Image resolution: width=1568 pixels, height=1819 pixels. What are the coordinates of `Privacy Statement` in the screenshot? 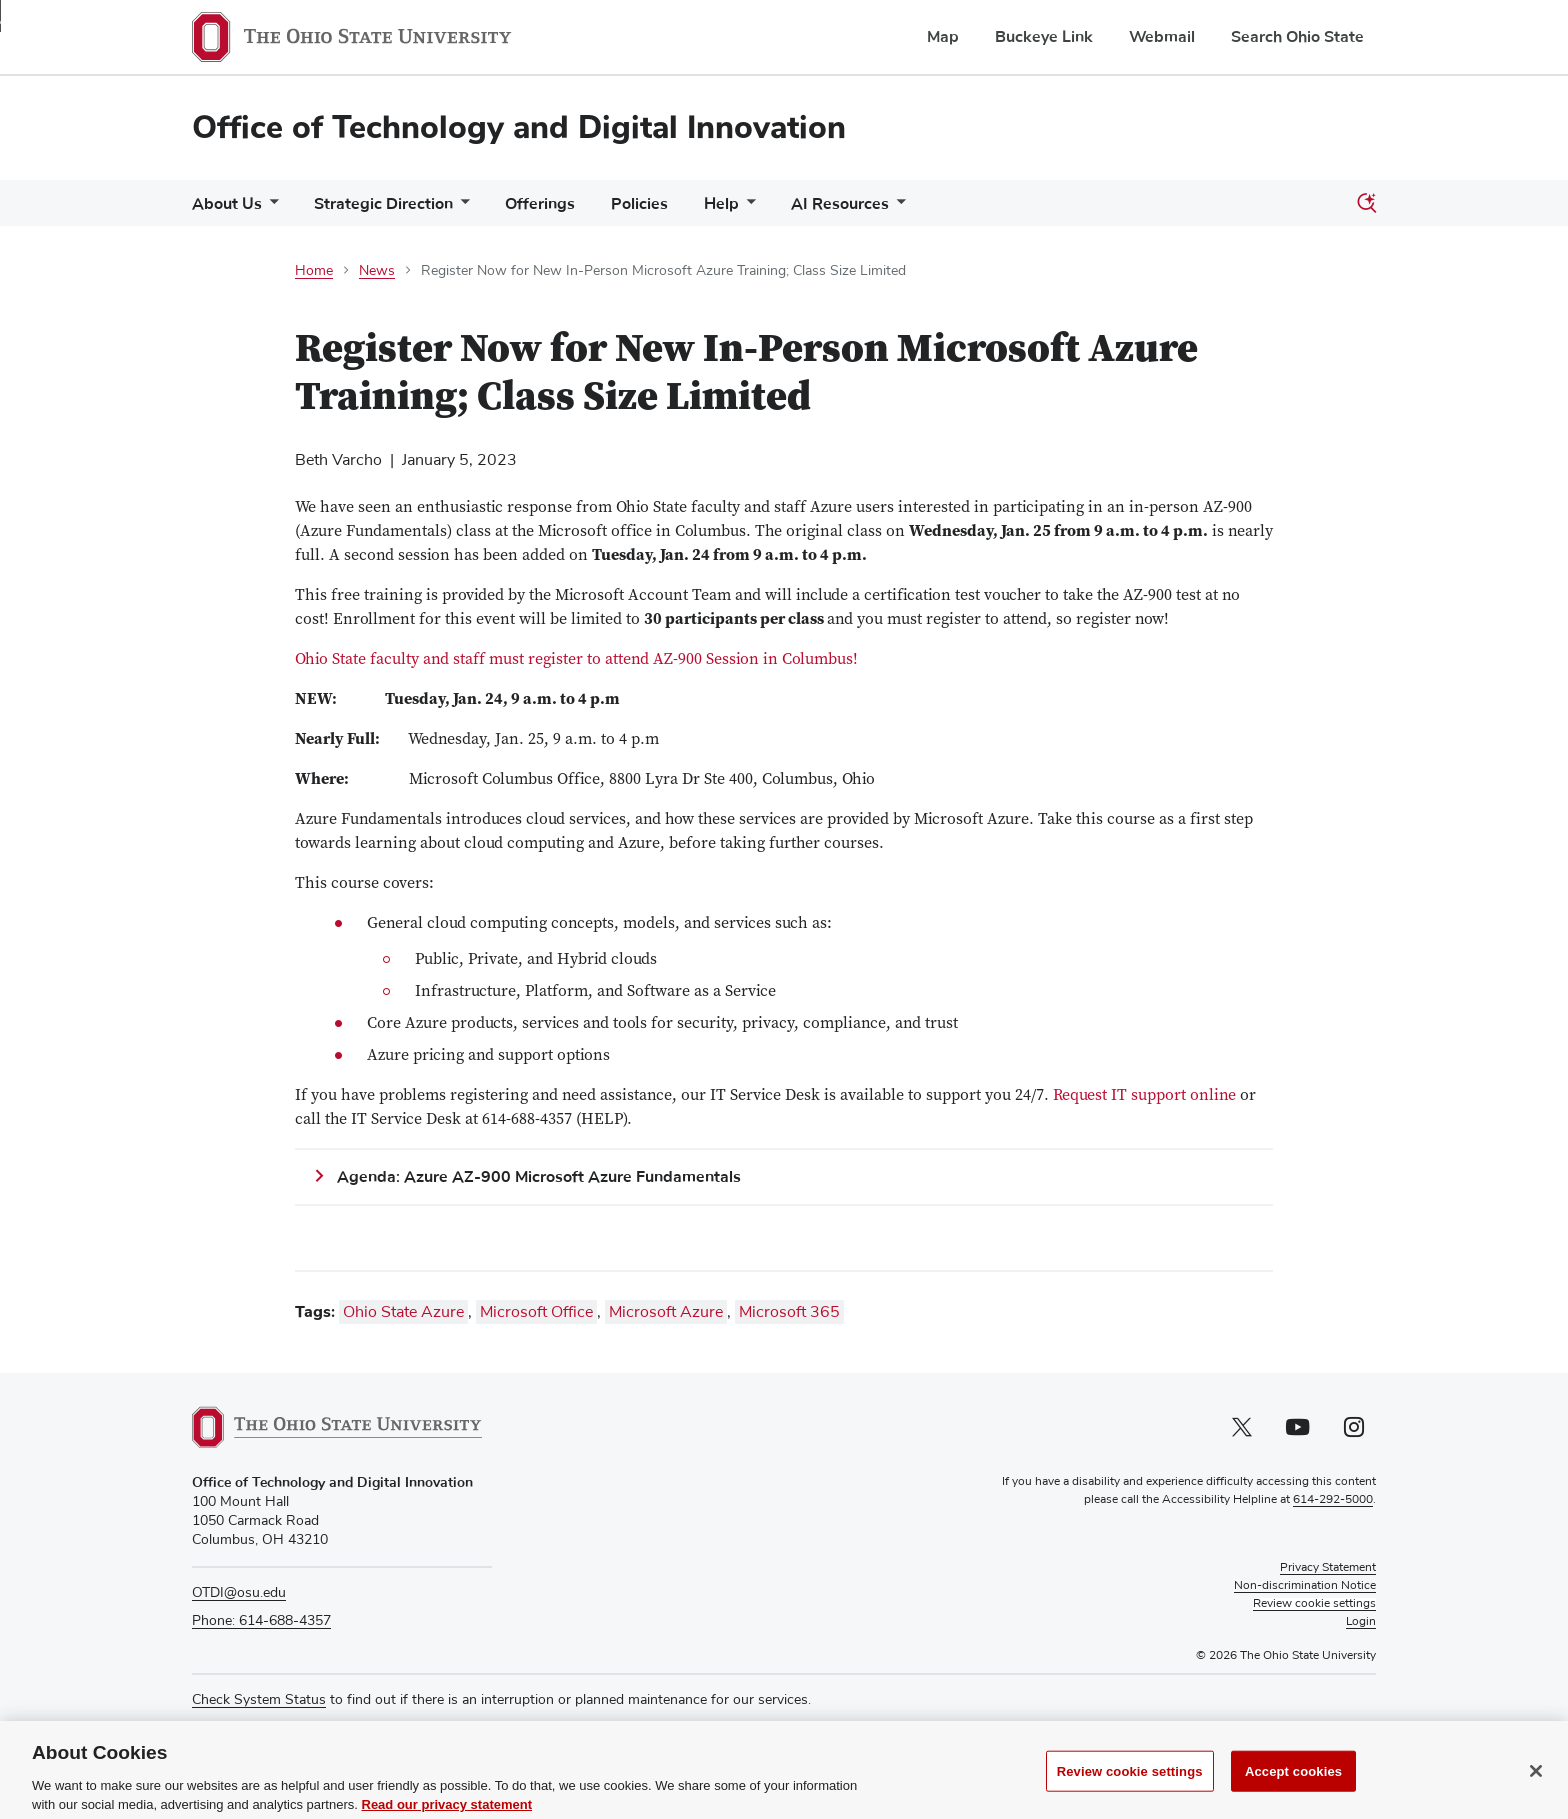 It's located at (1328, 1568).